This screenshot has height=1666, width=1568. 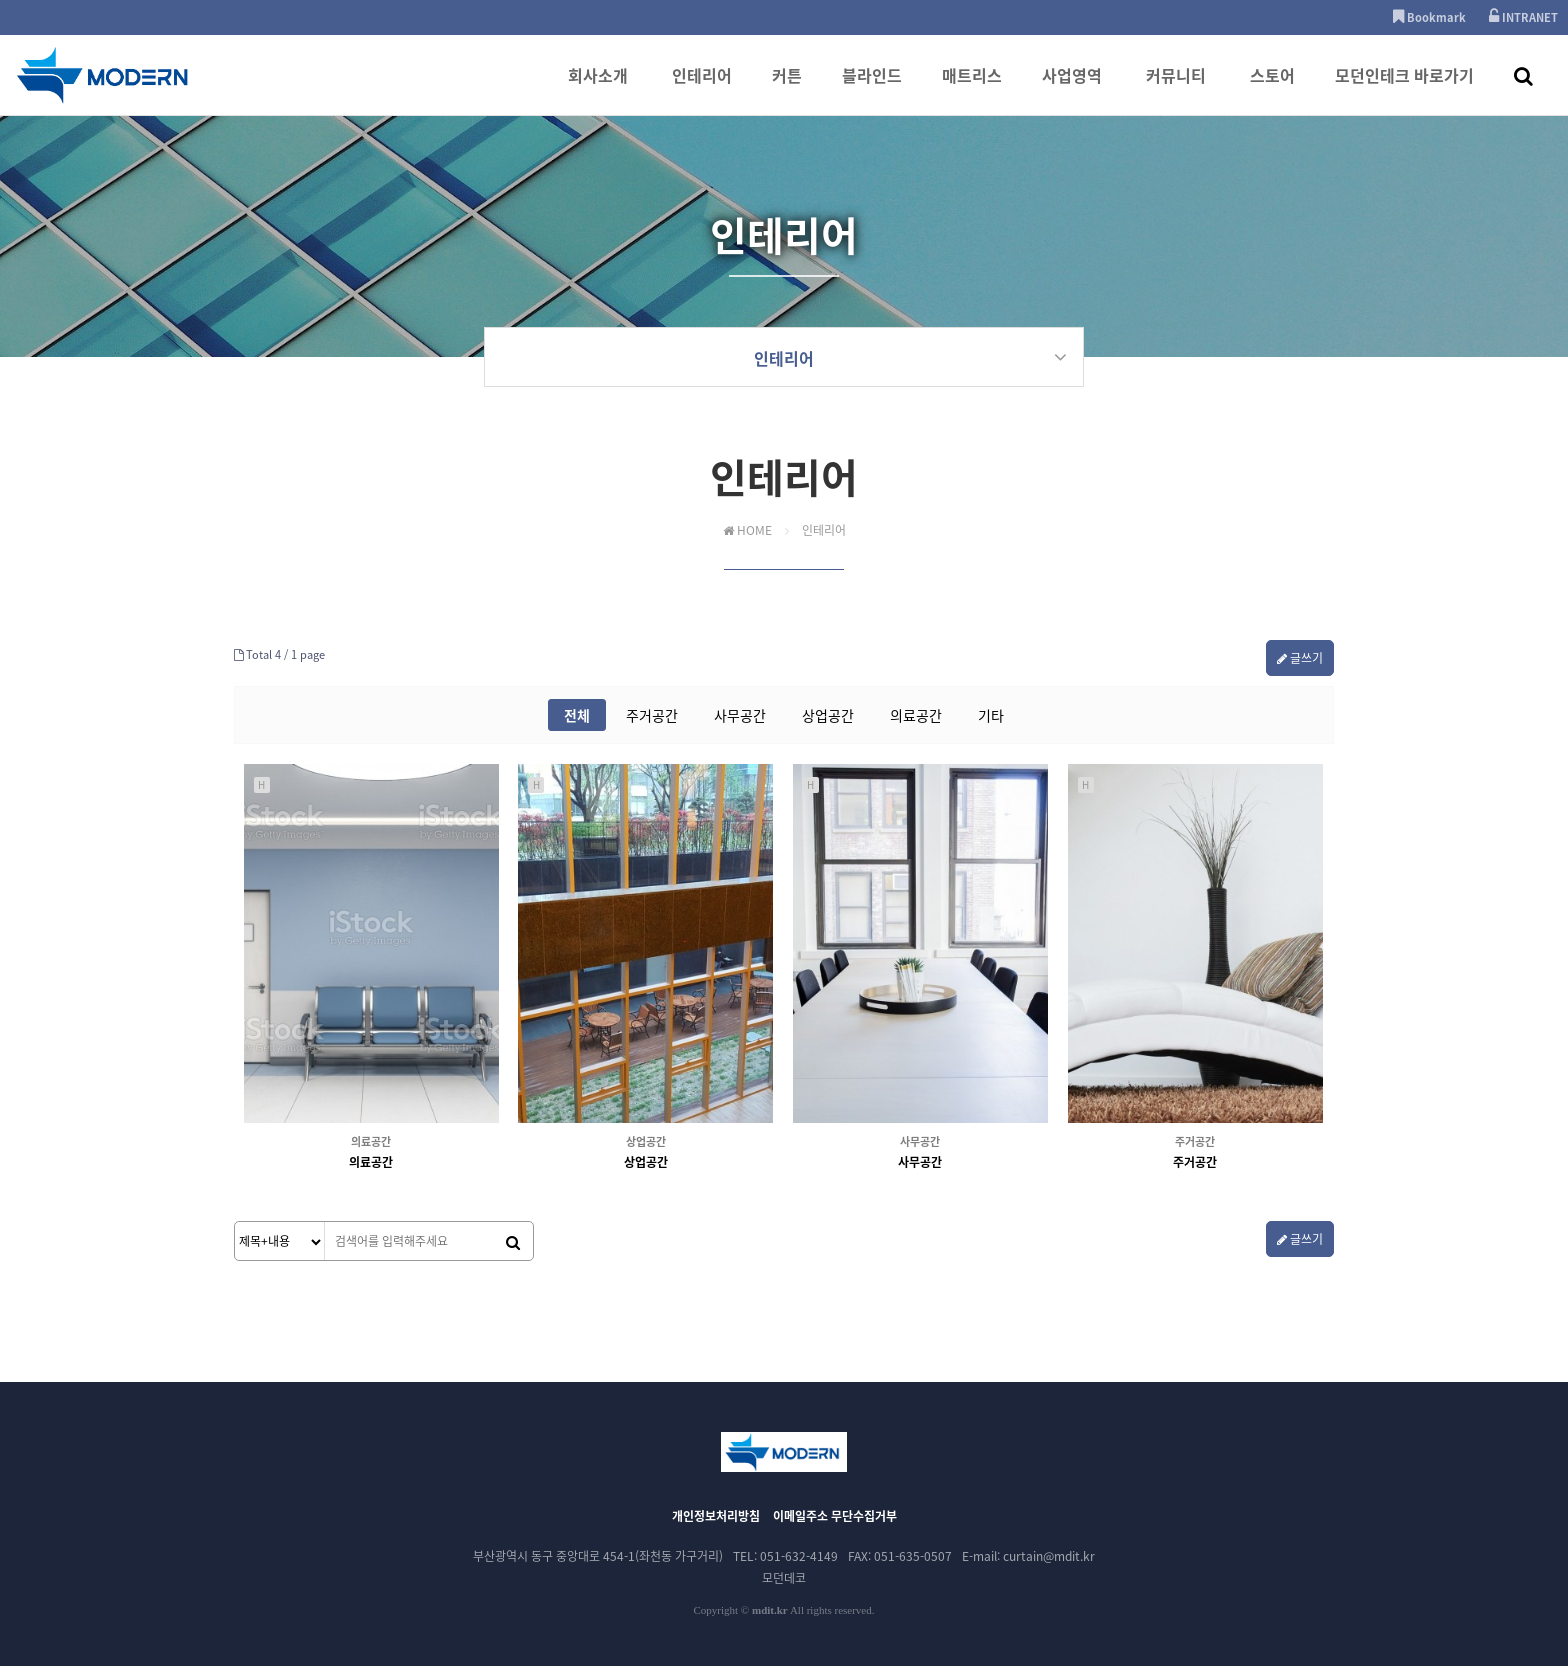 What do you see at coordinates (1072, 89) in the screenshot?
I see `사업영역` at bounding box center [1072, 89].